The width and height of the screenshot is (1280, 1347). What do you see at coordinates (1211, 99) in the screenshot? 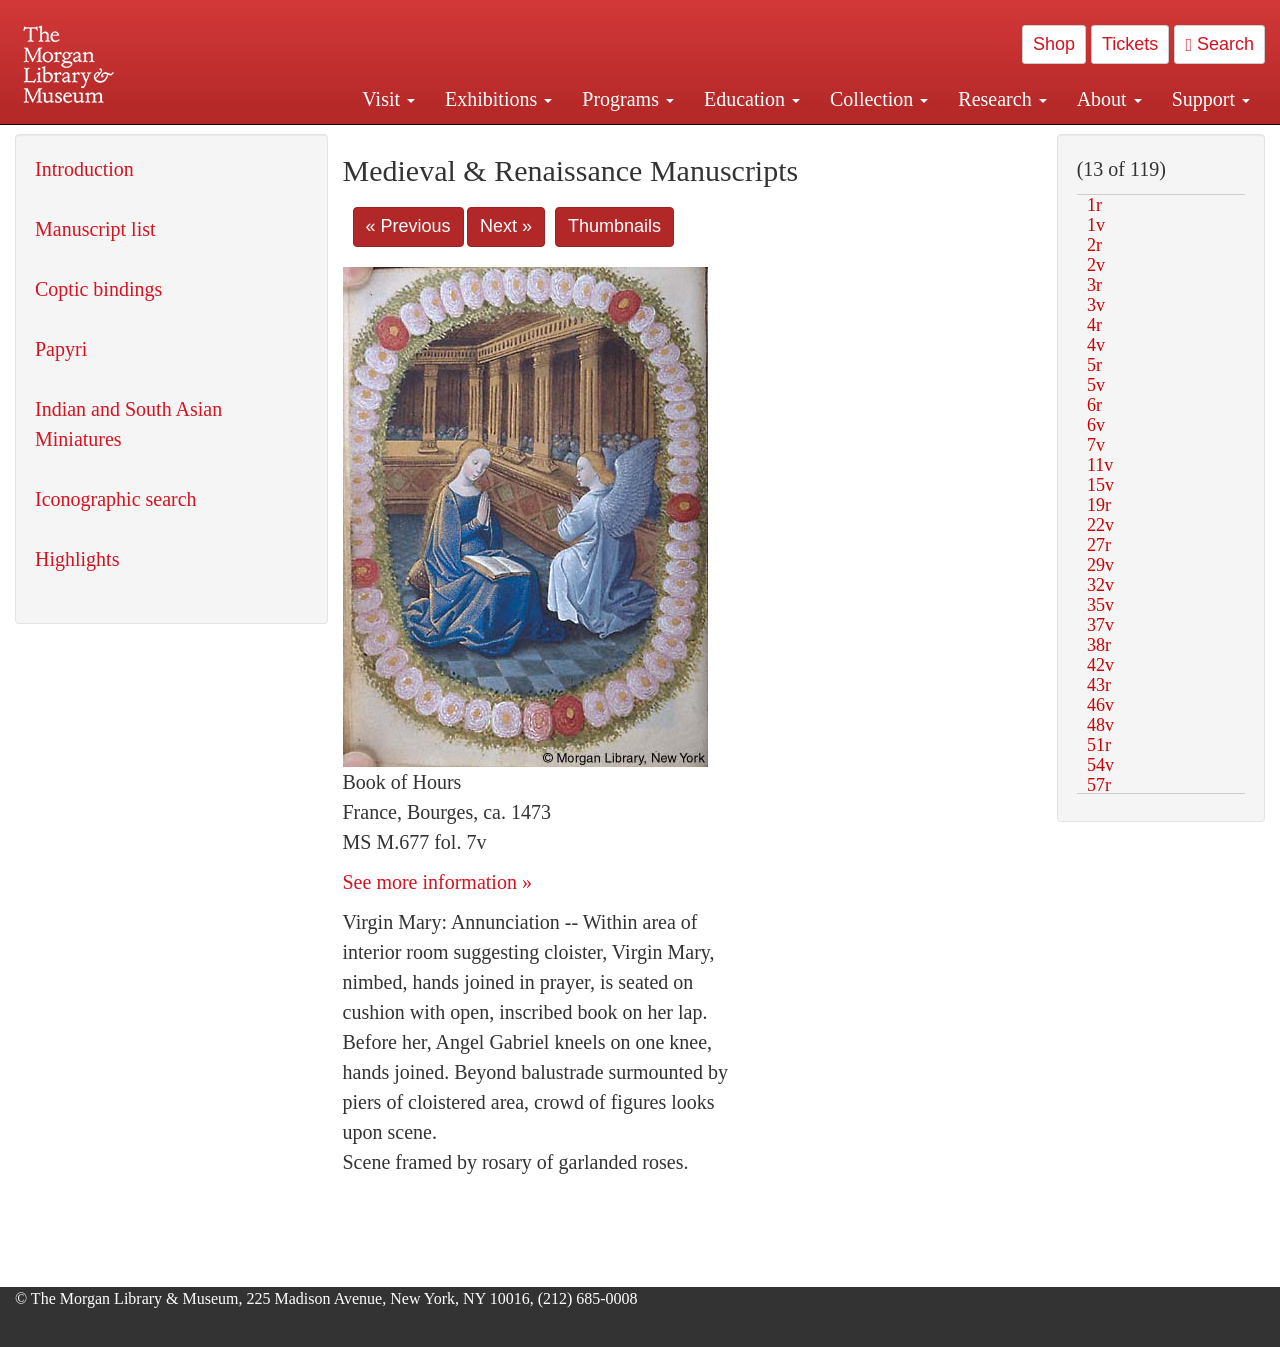
I see `Support` at bounding box center [1211, 99].